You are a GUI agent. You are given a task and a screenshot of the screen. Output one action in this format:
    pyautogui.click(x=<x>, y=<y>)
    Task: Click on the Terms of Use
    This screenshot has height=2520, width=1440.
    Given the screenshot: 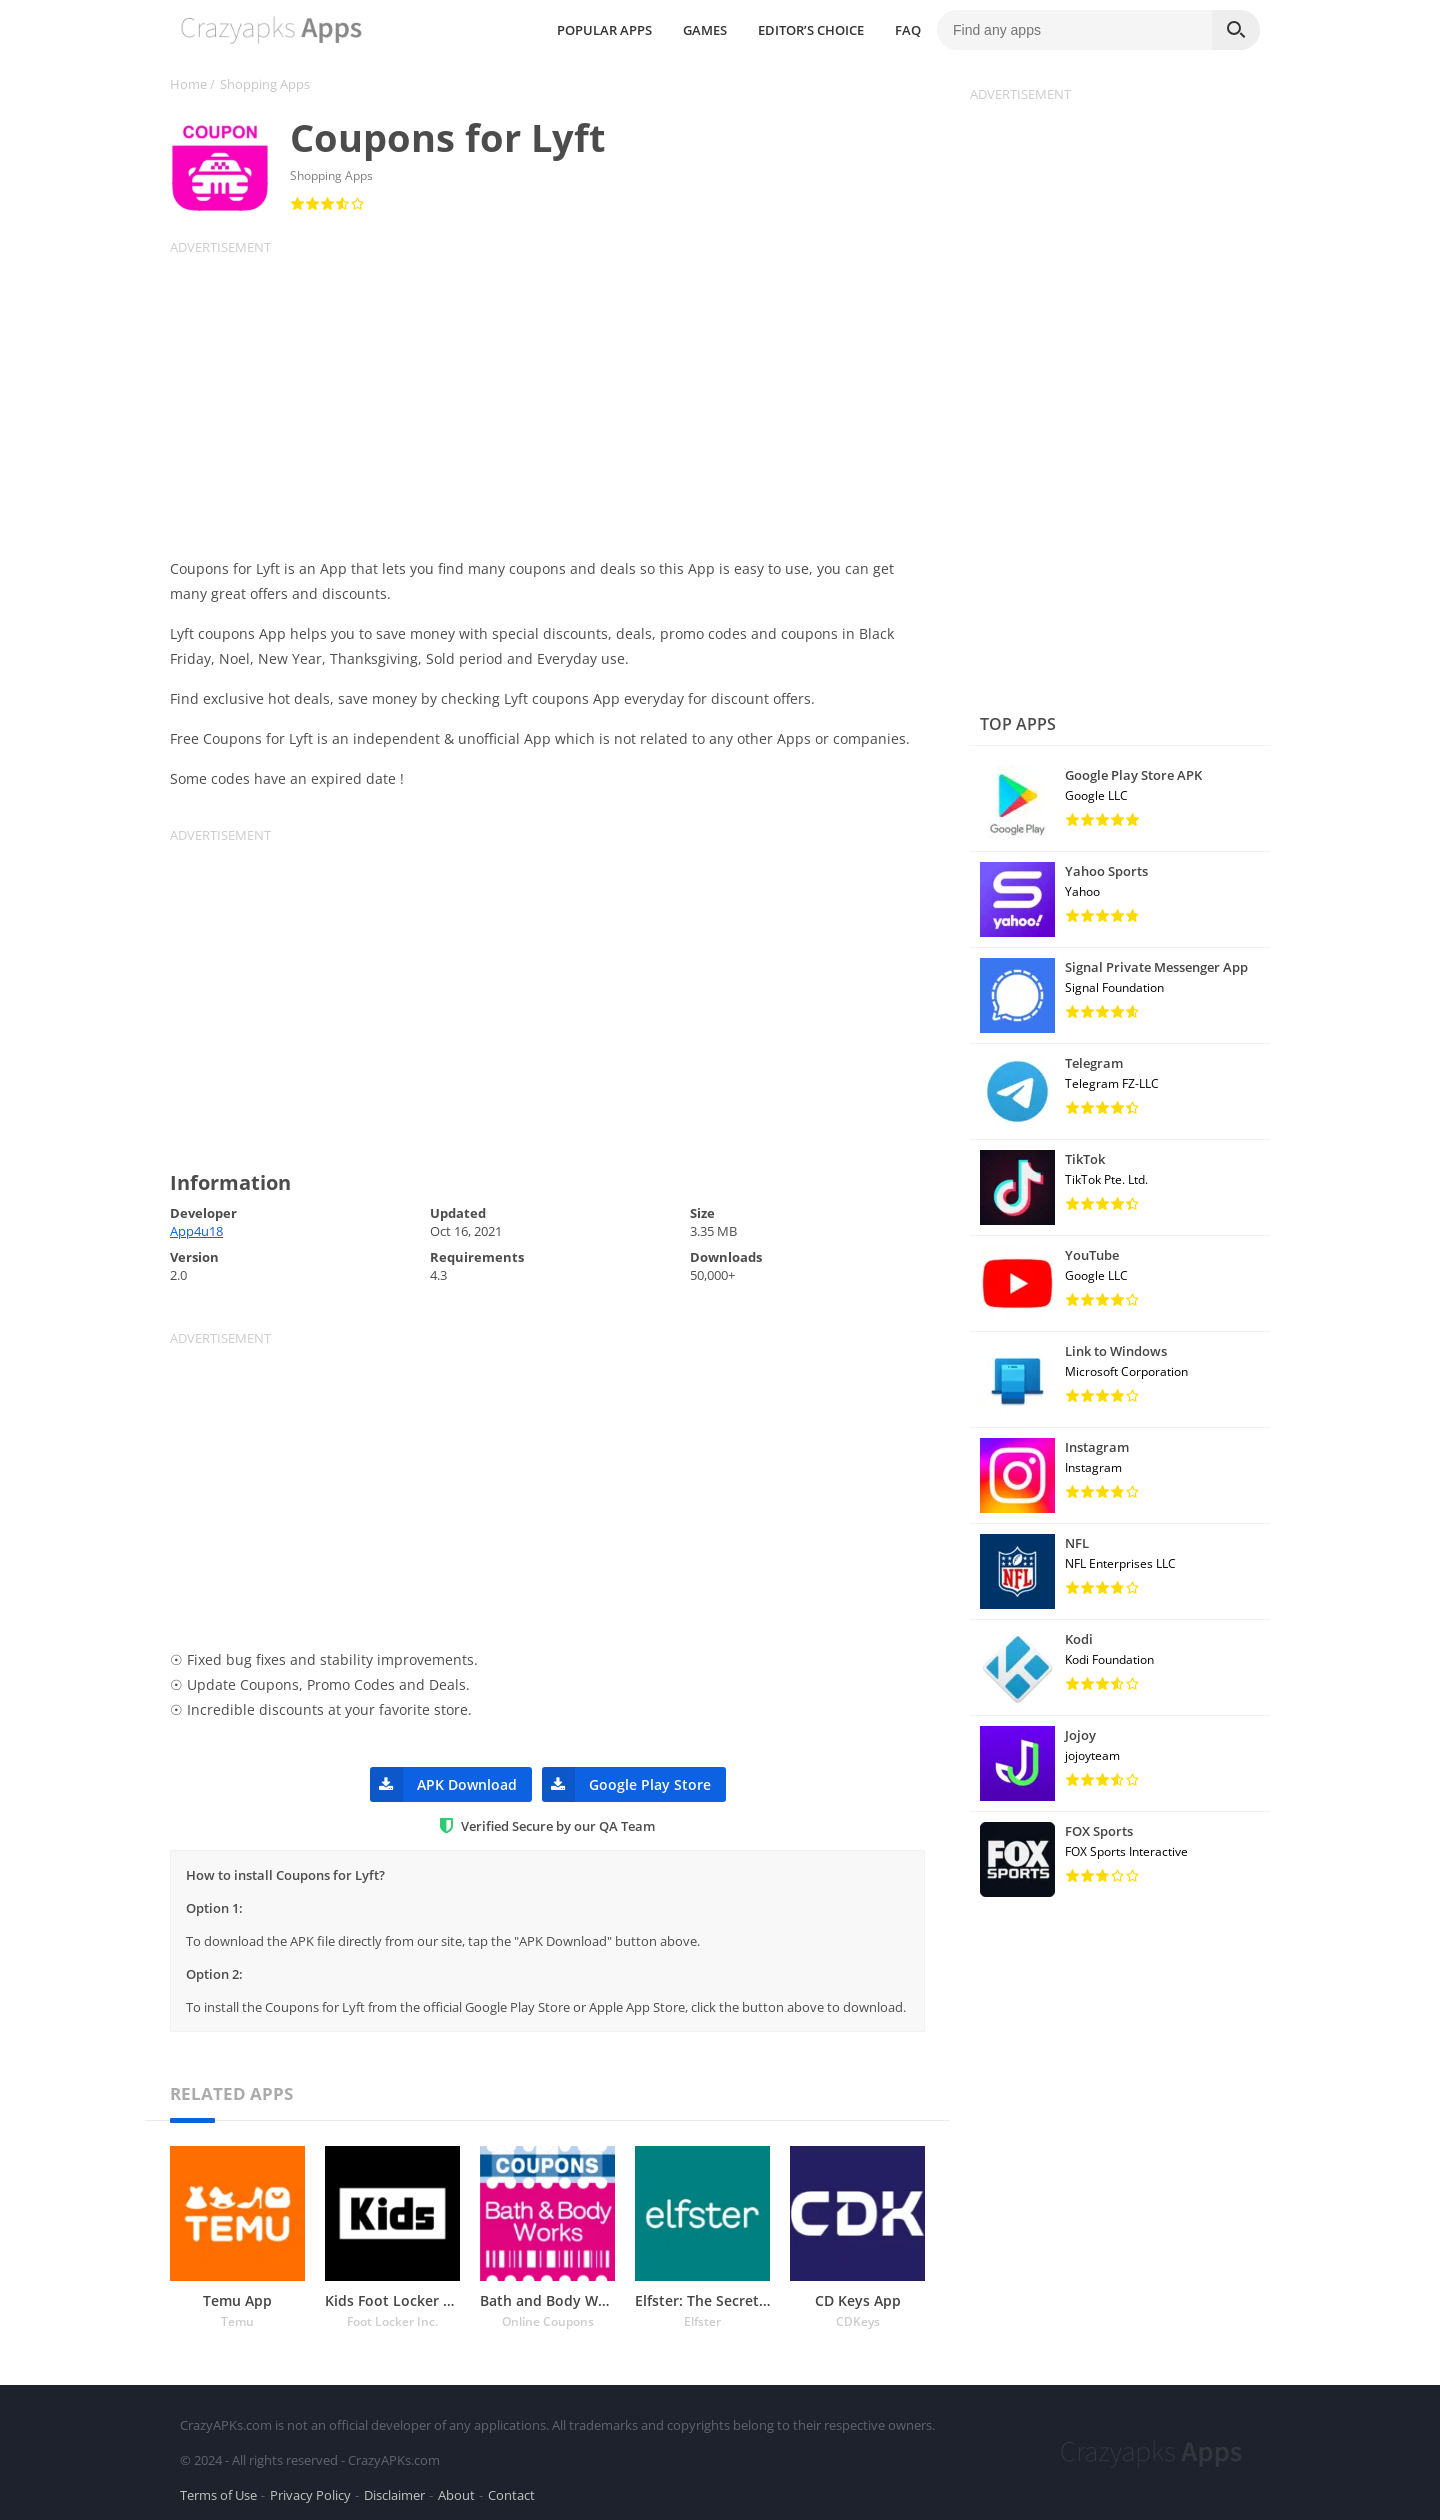 What is the action you would take?
    pyautogui.click(x=218, y=2494)
    